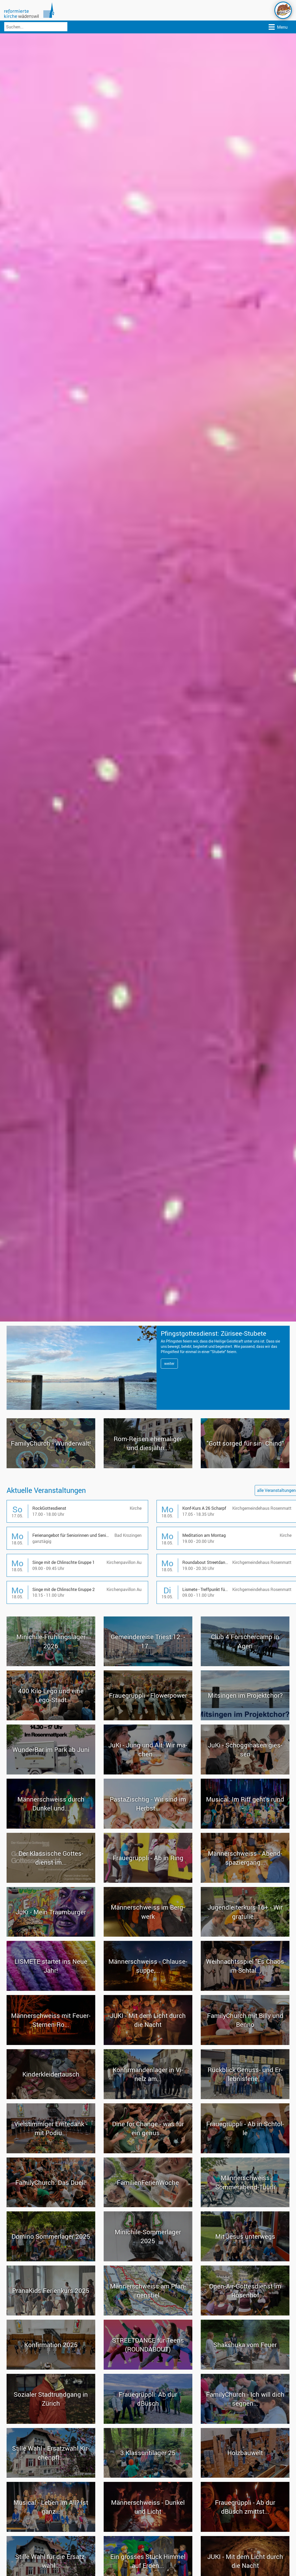 The image size is (296, 2576). I want to click on Ge­mein­de­reise Tri­est 12. - 17...., so click(148, 1665).